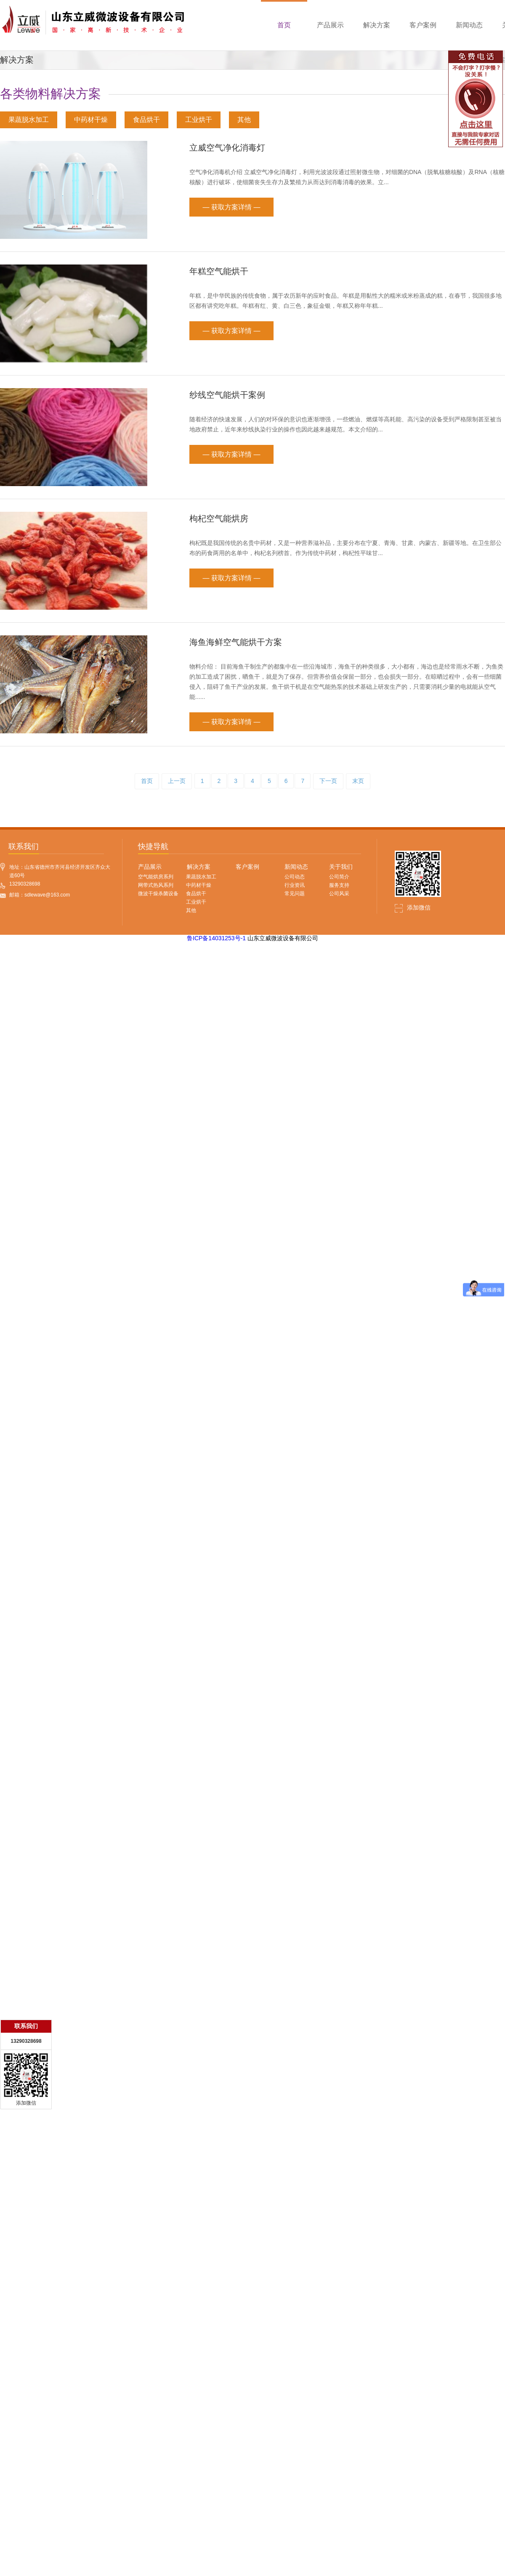 This screenshot has height=2576, width=505. I want to click on 常见问题, so click(294, 894).